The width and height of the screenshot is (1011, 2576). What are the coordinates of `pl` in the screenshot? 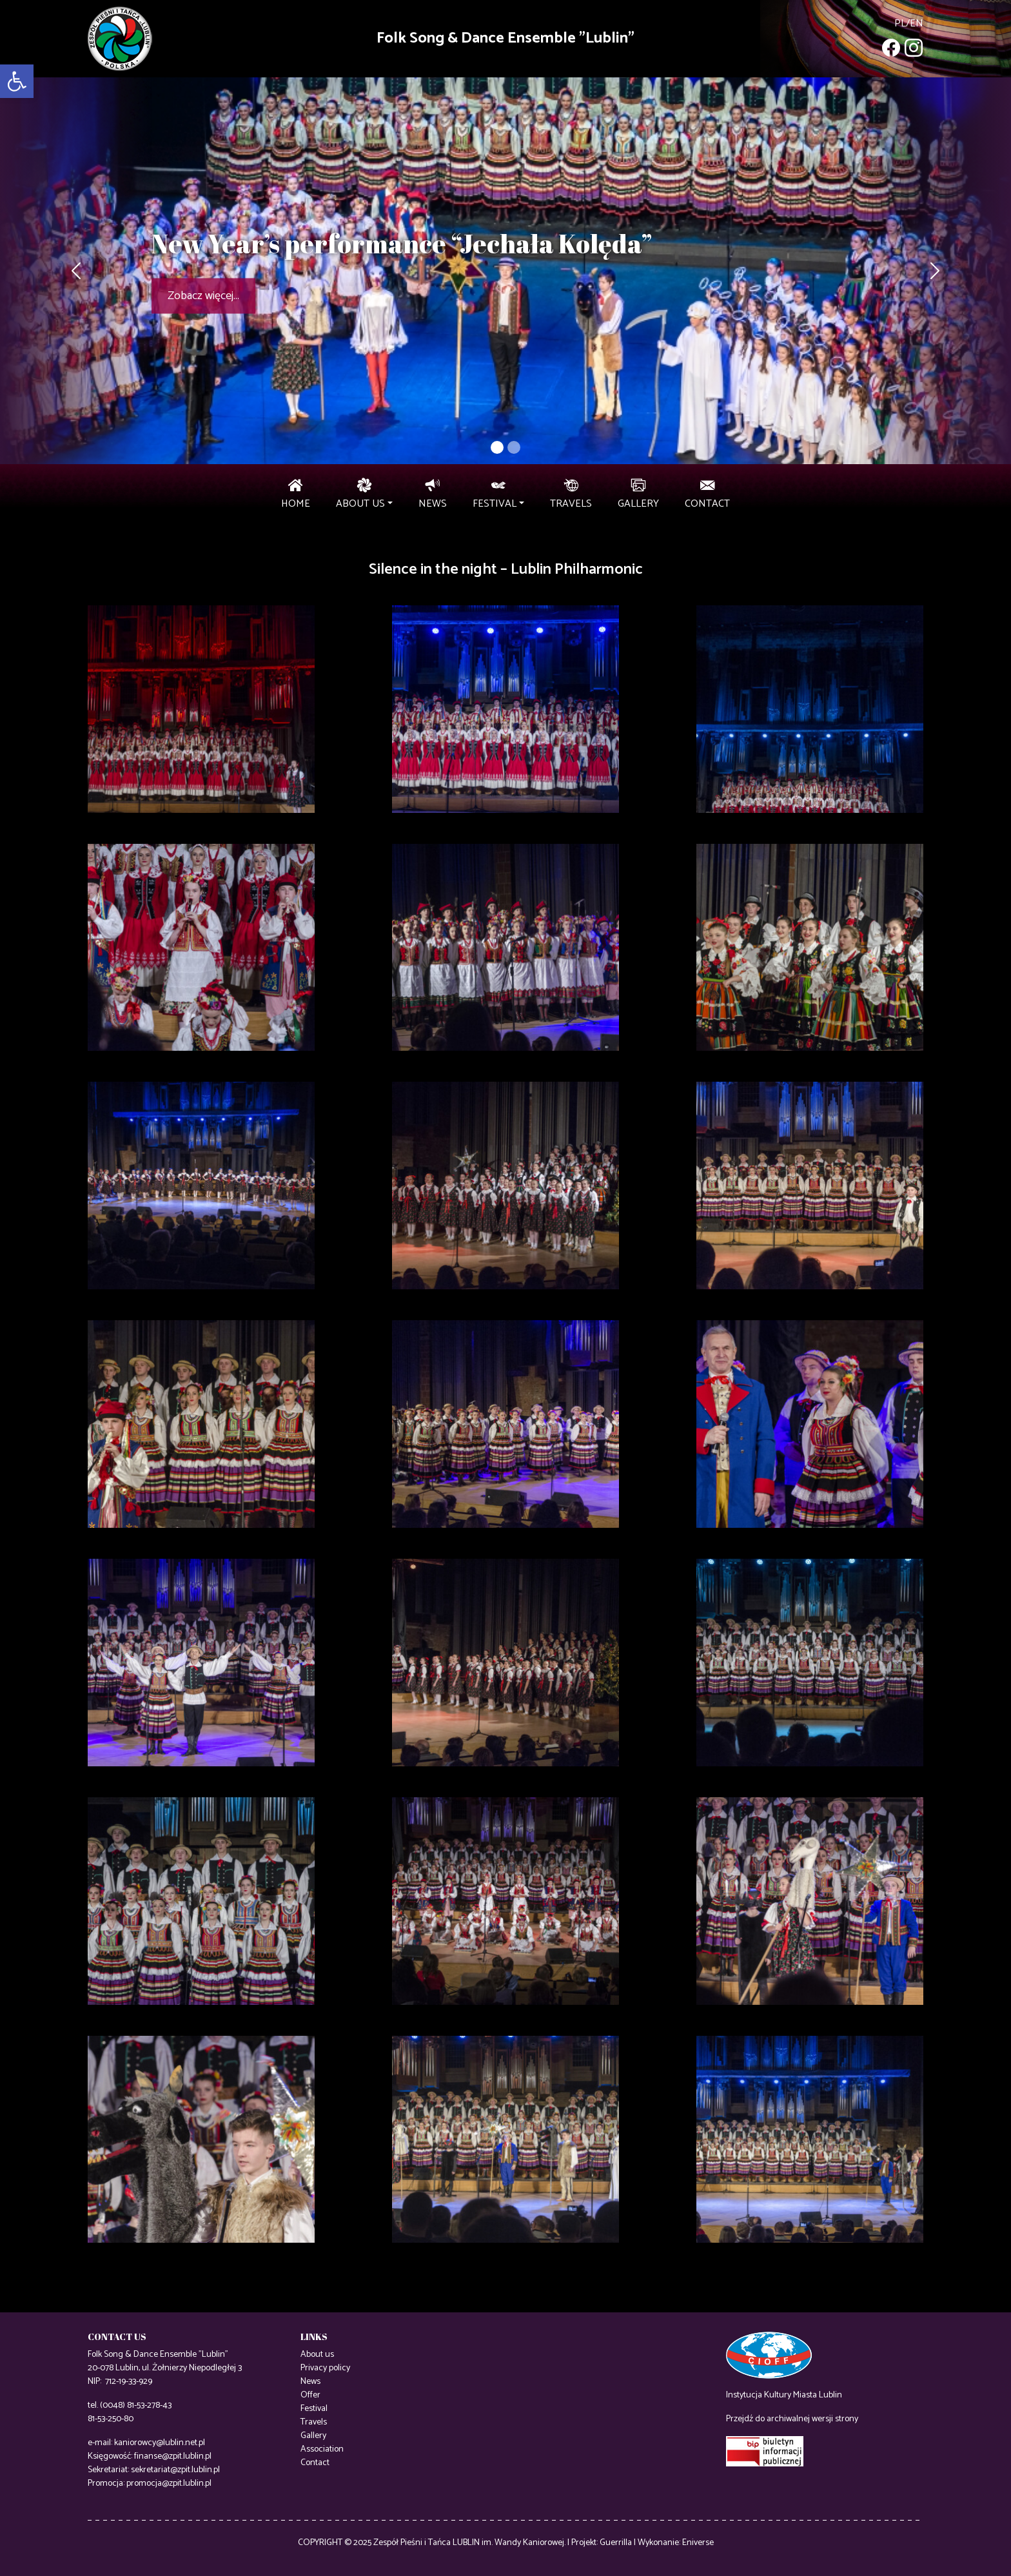 It's located at (900, 23).